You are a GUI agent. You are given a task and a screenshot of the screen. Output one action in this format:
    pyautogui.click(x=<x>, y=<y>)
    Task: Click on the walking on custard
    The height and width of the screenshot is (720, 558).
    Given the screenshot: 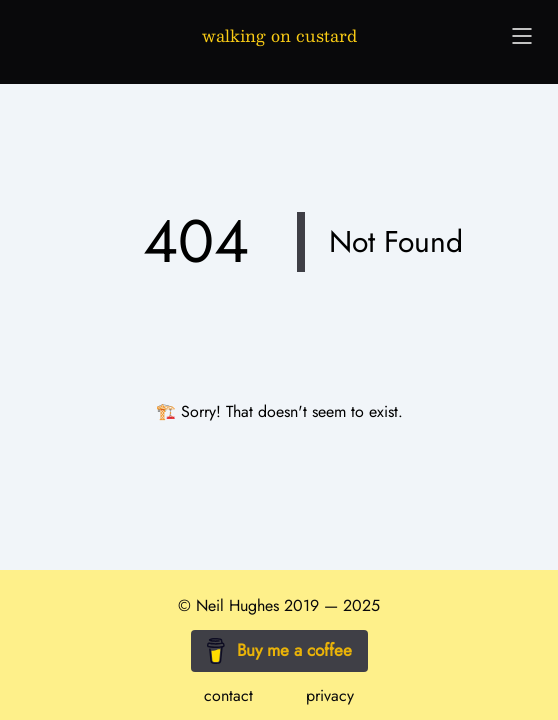 What is the action you would take?
    pyautogui.click(x=279, y=35)
    